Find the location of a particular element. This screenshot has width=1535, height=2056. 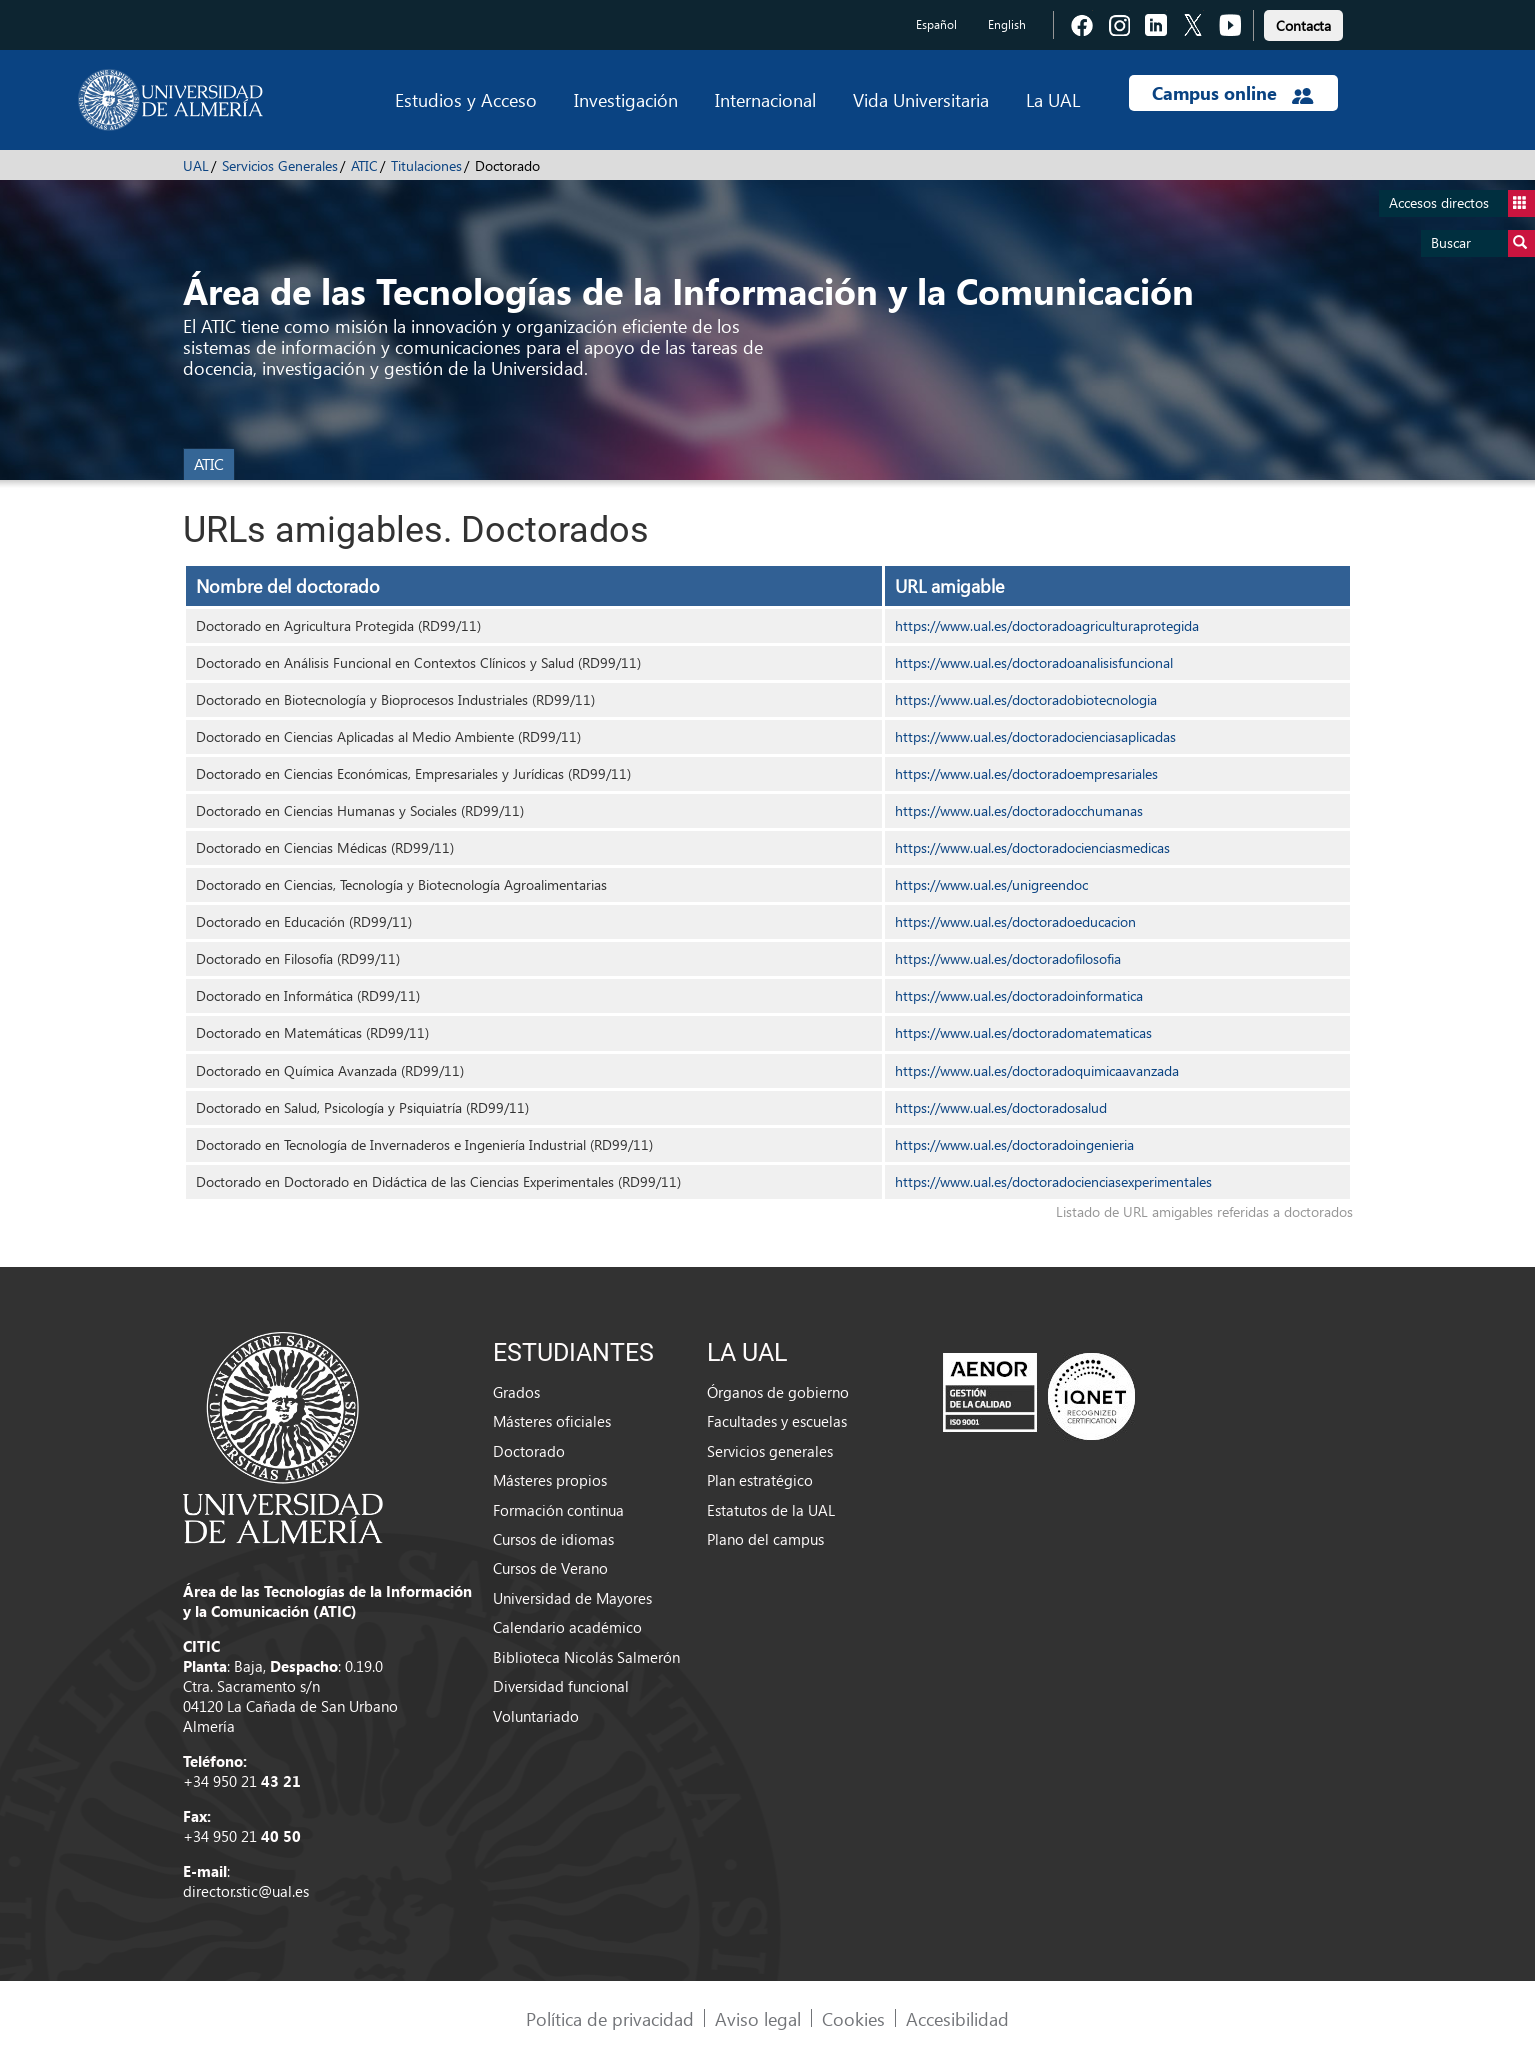

UAL is located at coordinates (196, 165).